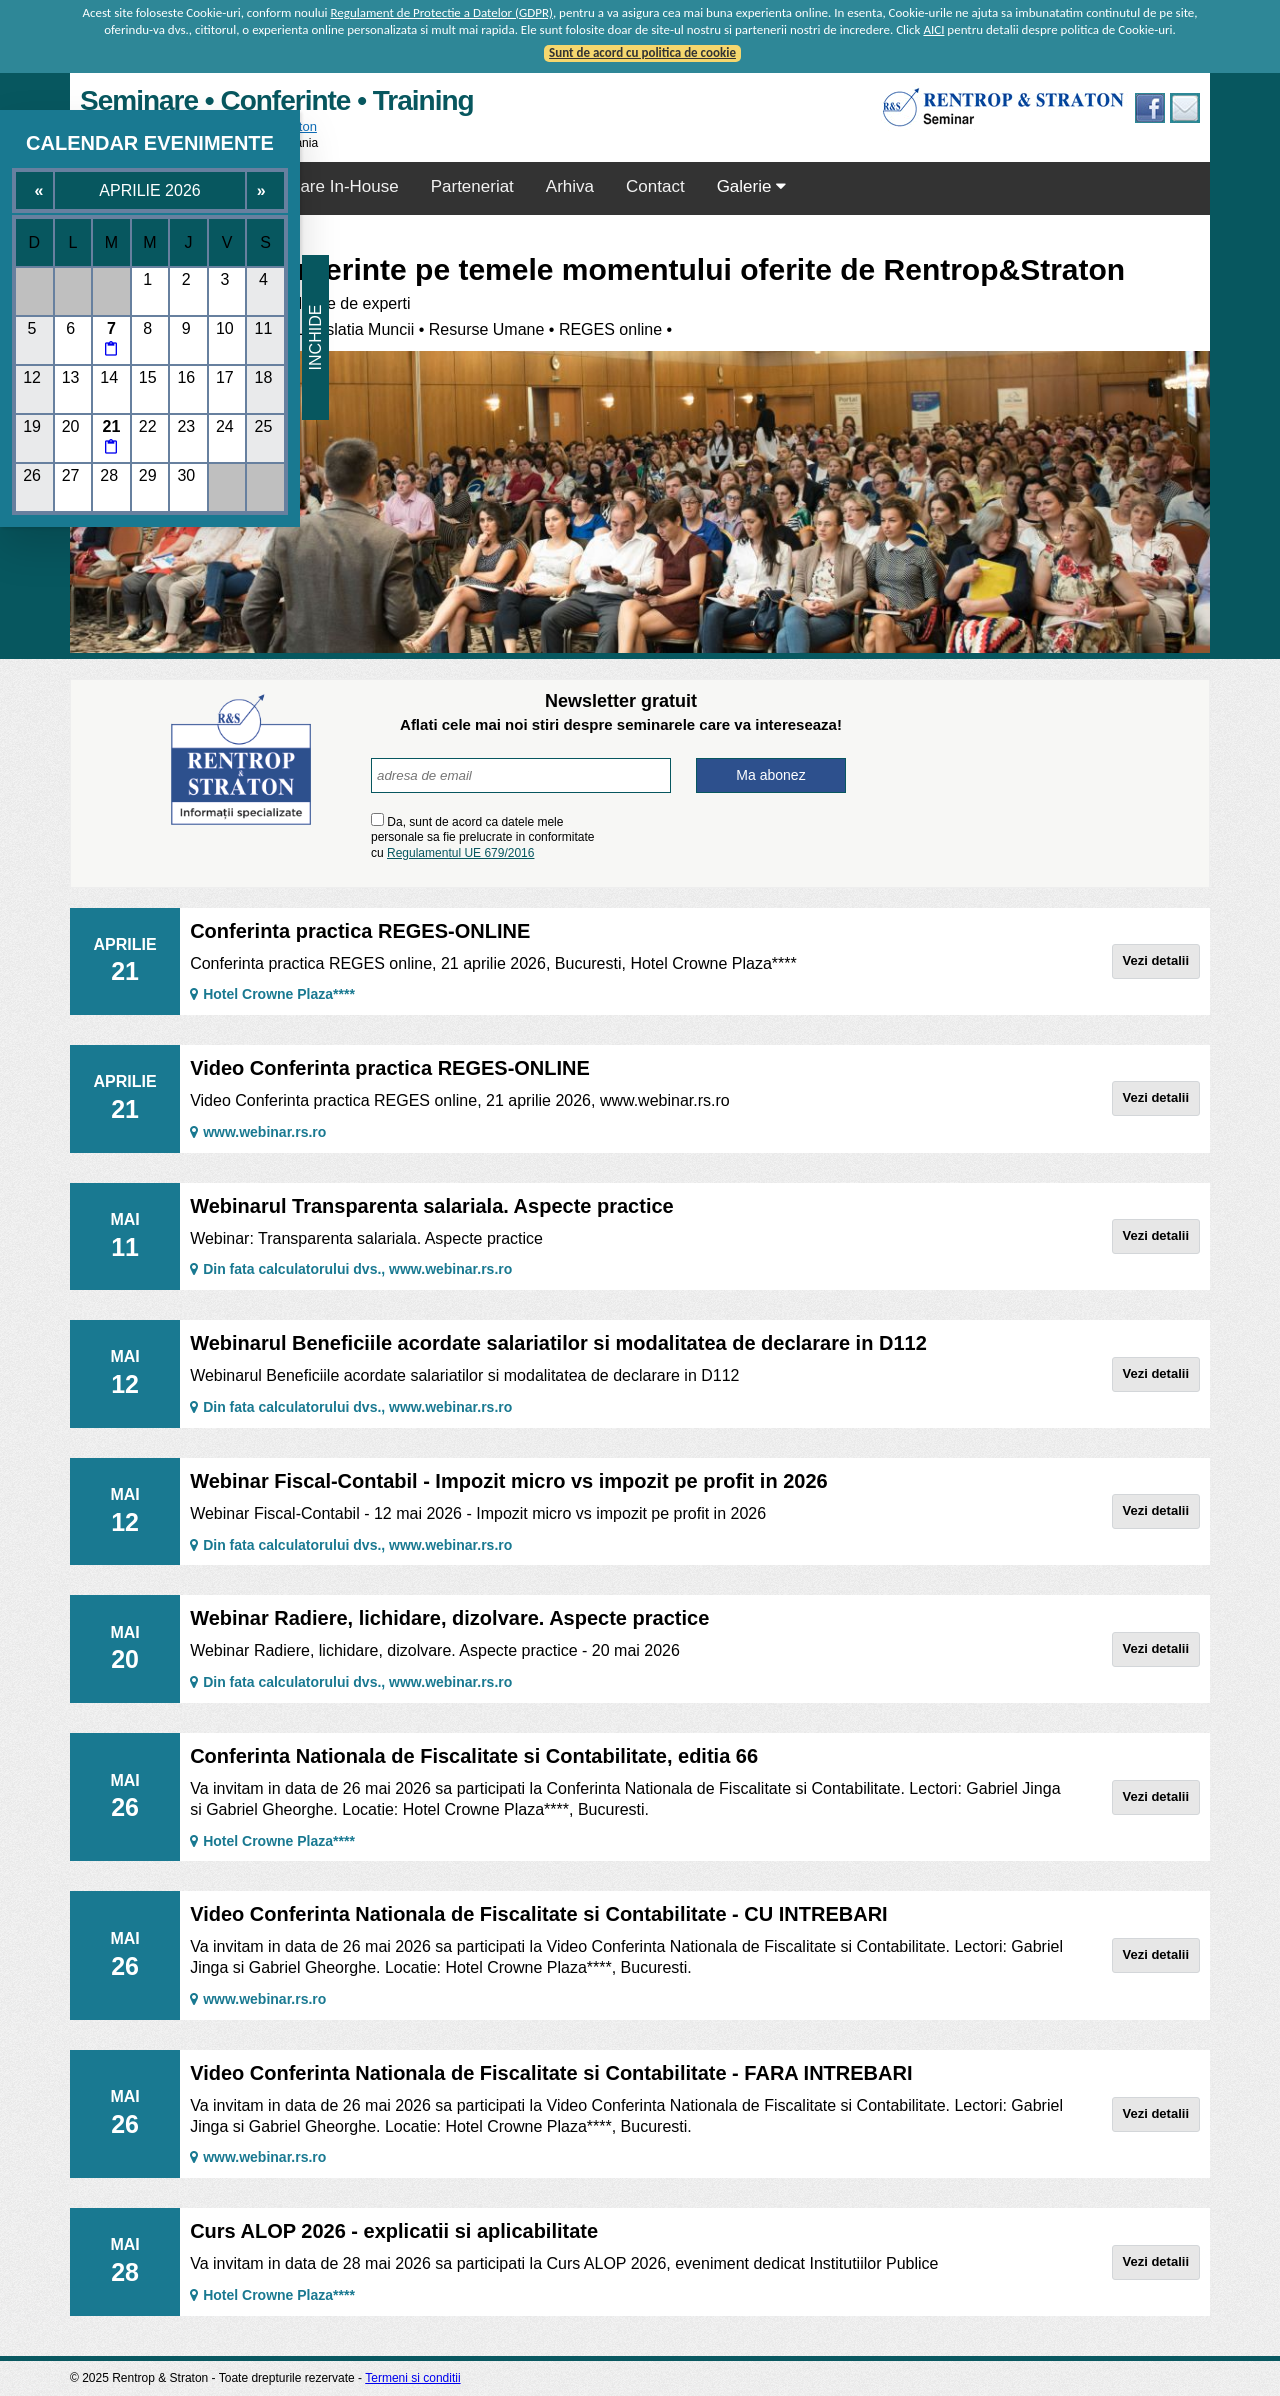 This screenshot has width=1280, height=2396. Describe the element at coordinates (728, 836) in the screenshot. I see `[presentation]` at that location.